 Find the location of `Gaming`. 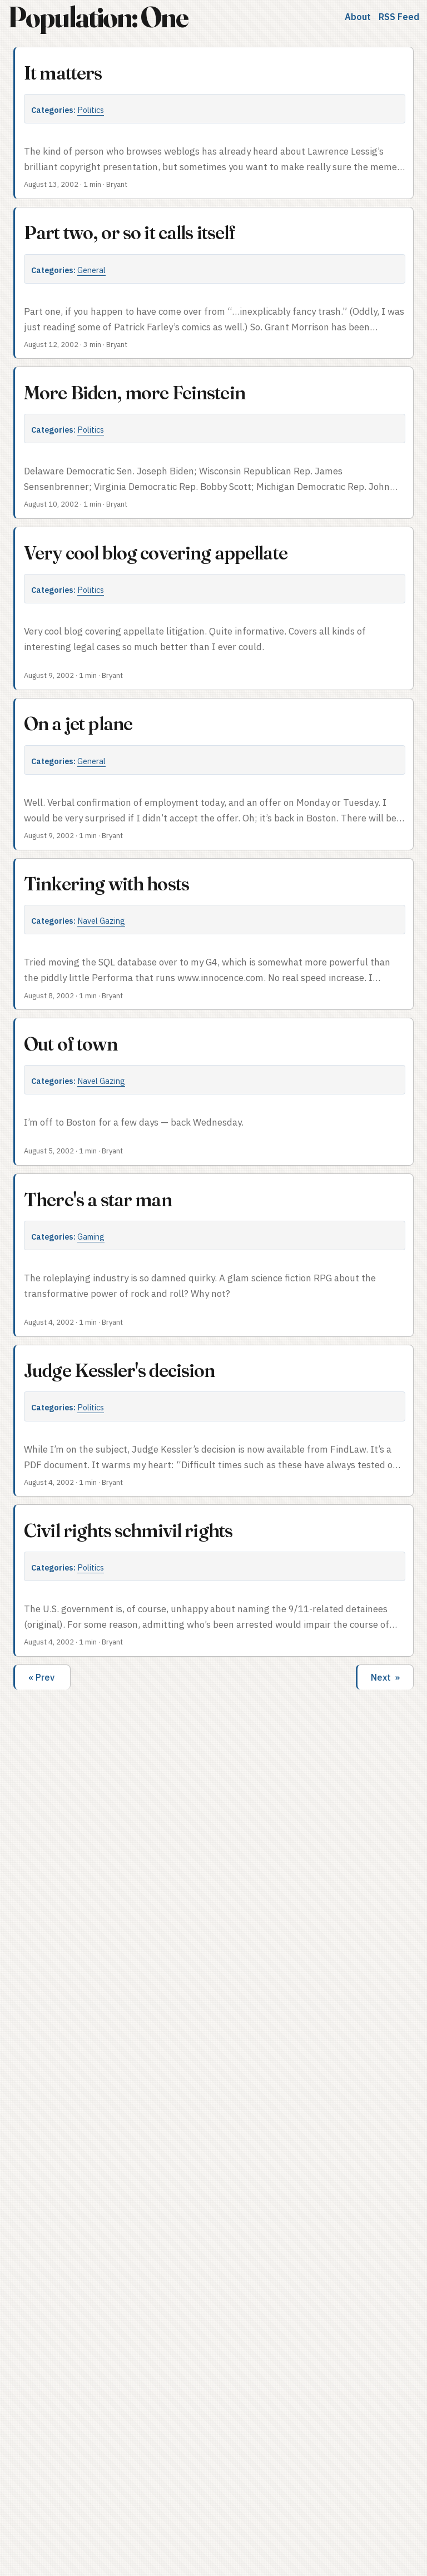

Gaming is located at coordinates (91, 1236).